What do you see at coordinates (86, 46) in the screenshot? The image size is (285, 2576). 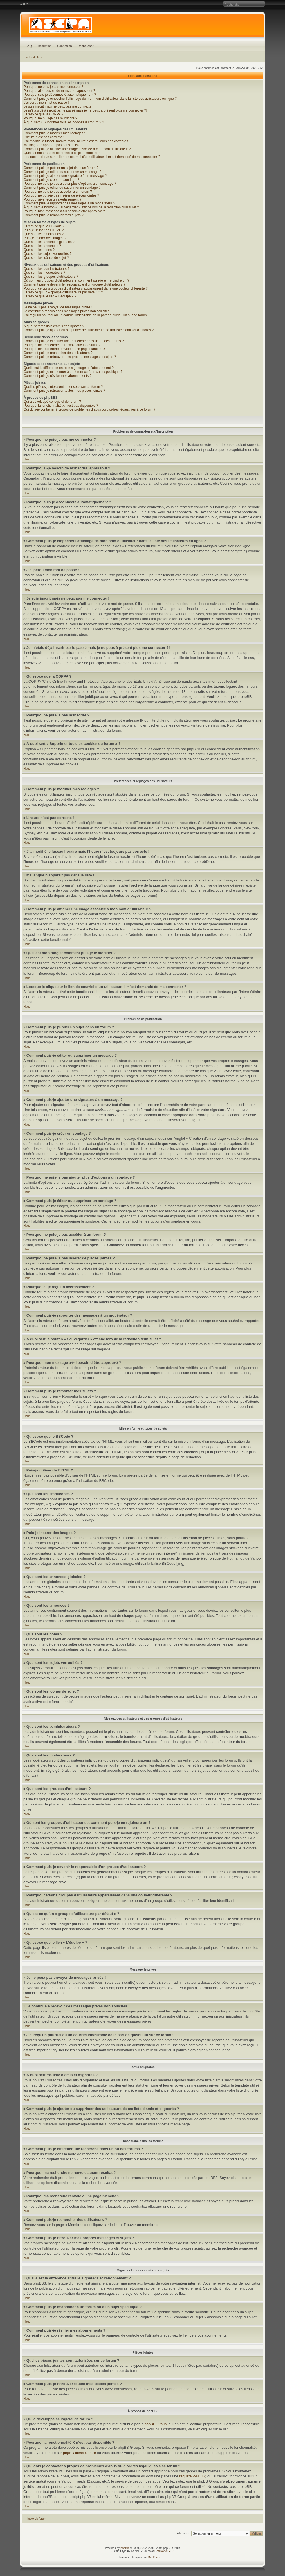 I see `Rechercher` at bounding box center [86, 46].